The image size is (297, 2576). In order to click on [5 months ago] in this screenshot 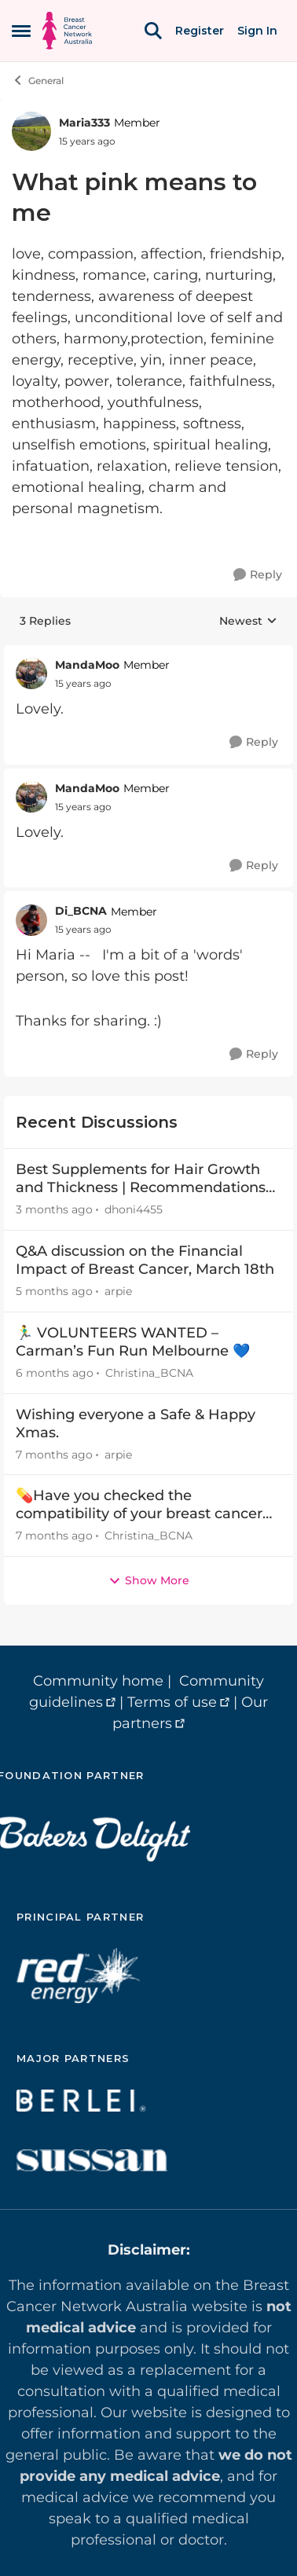, I will do `click(54, 1291)`.